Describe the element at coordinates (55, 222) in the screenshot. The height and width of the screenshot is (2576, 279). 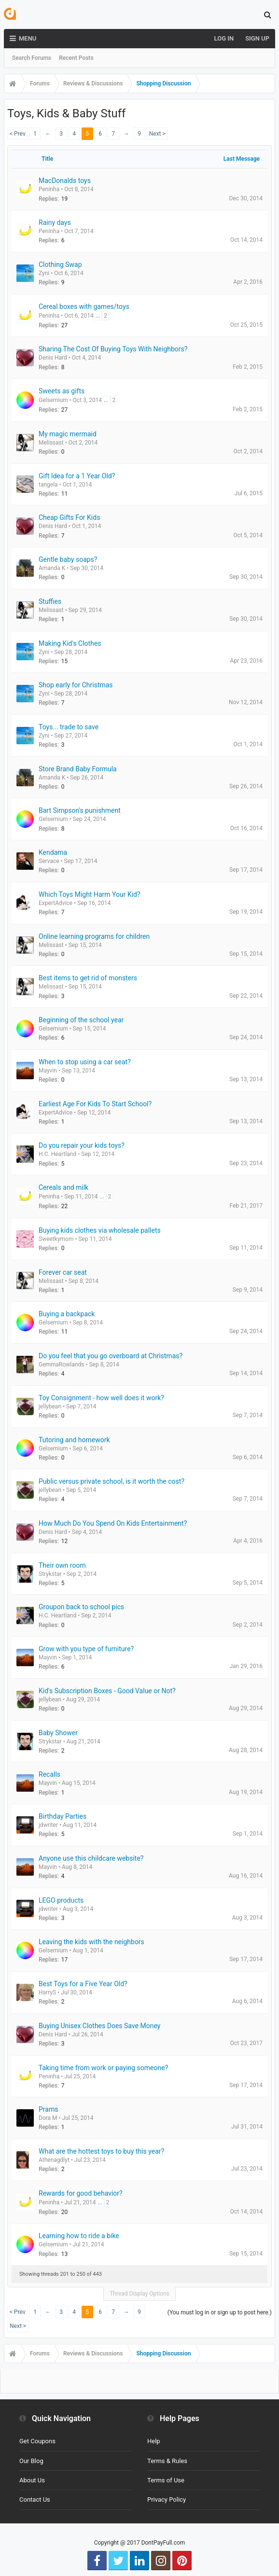
I see `Rainy days` at that location.